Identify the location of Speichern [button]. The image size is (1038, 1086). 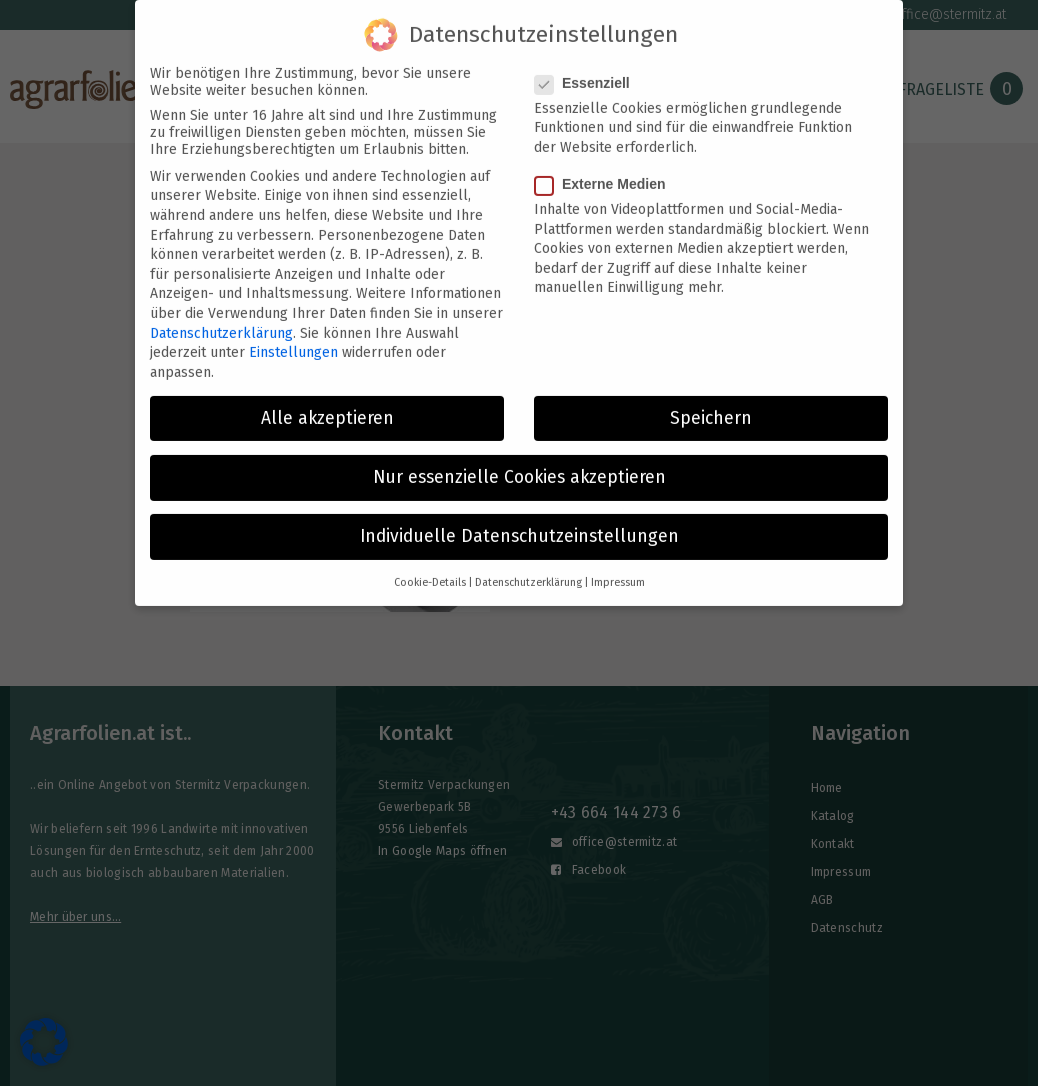
(711, 405).